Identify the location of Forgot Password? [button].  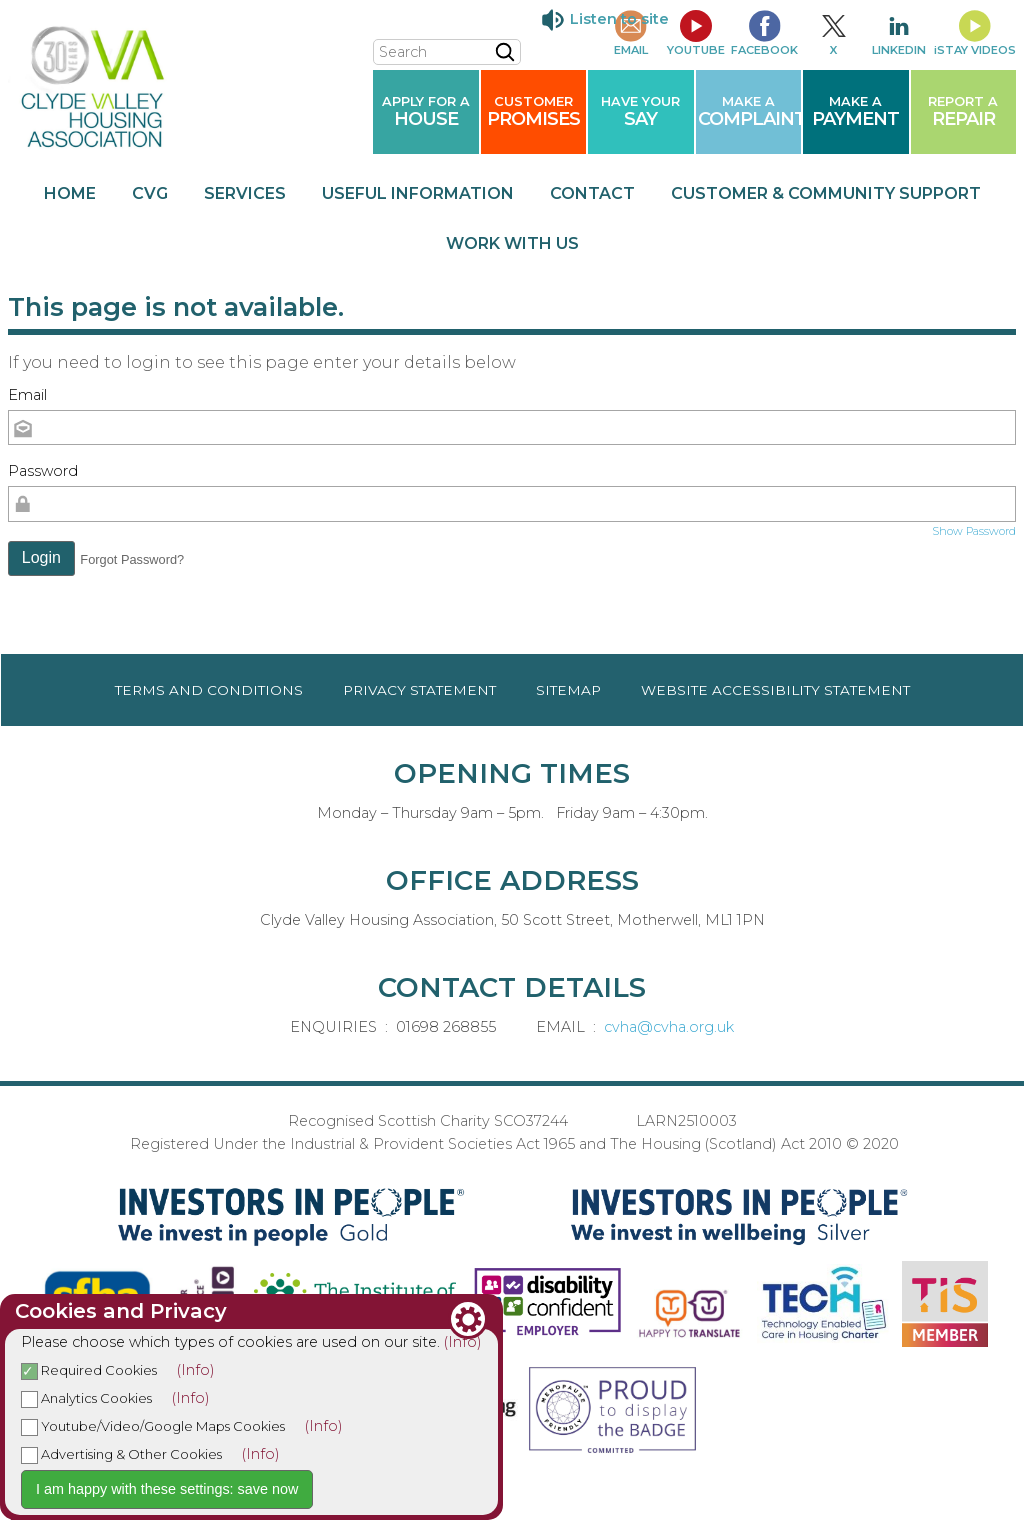
(132, 559).